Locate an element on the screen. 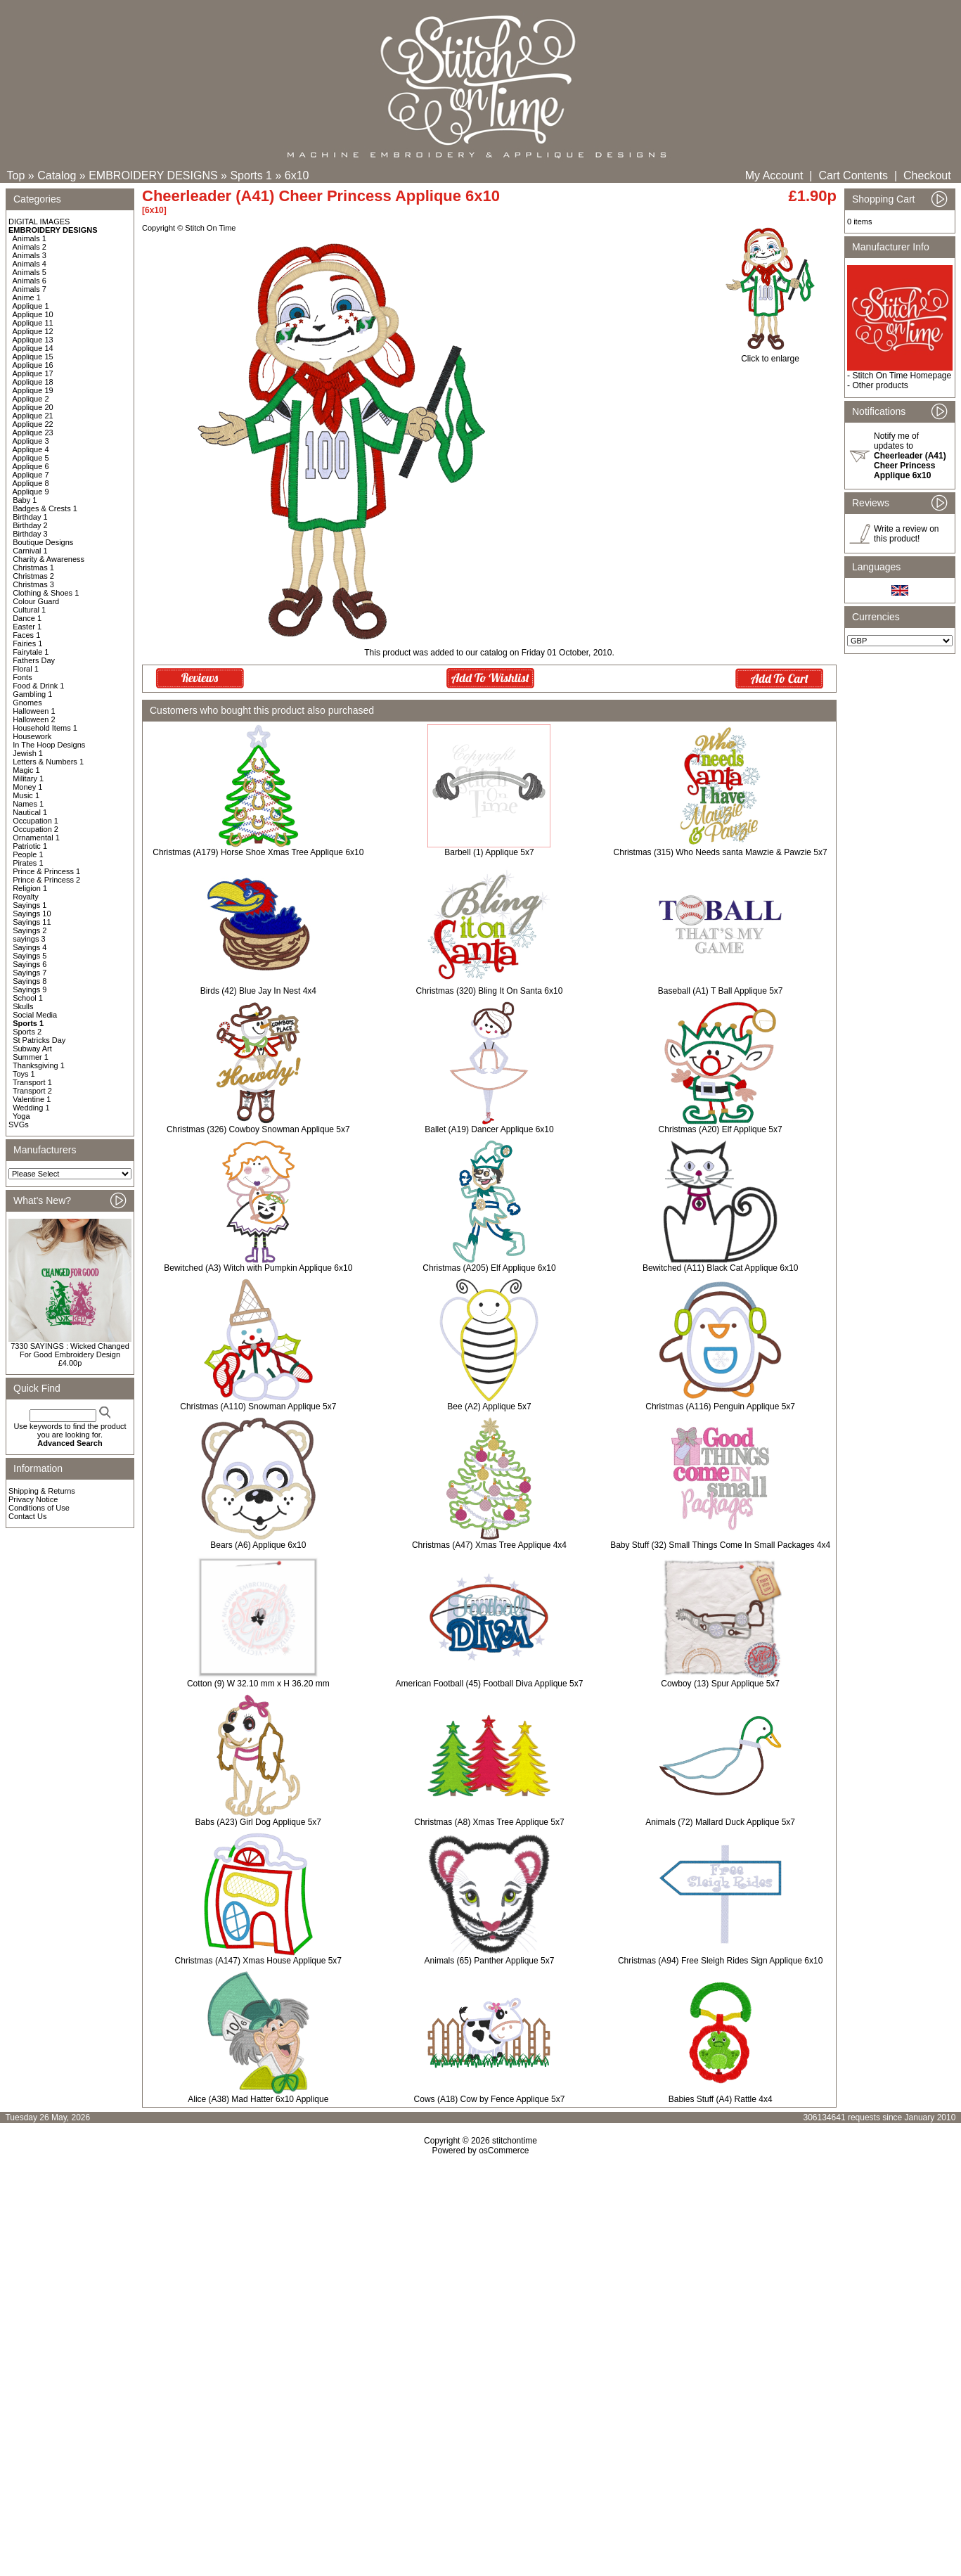 The image size is (961, 2576). Bewitched (A11) Black Cat Applique 6x10 is located at coordinates (720, 1268).